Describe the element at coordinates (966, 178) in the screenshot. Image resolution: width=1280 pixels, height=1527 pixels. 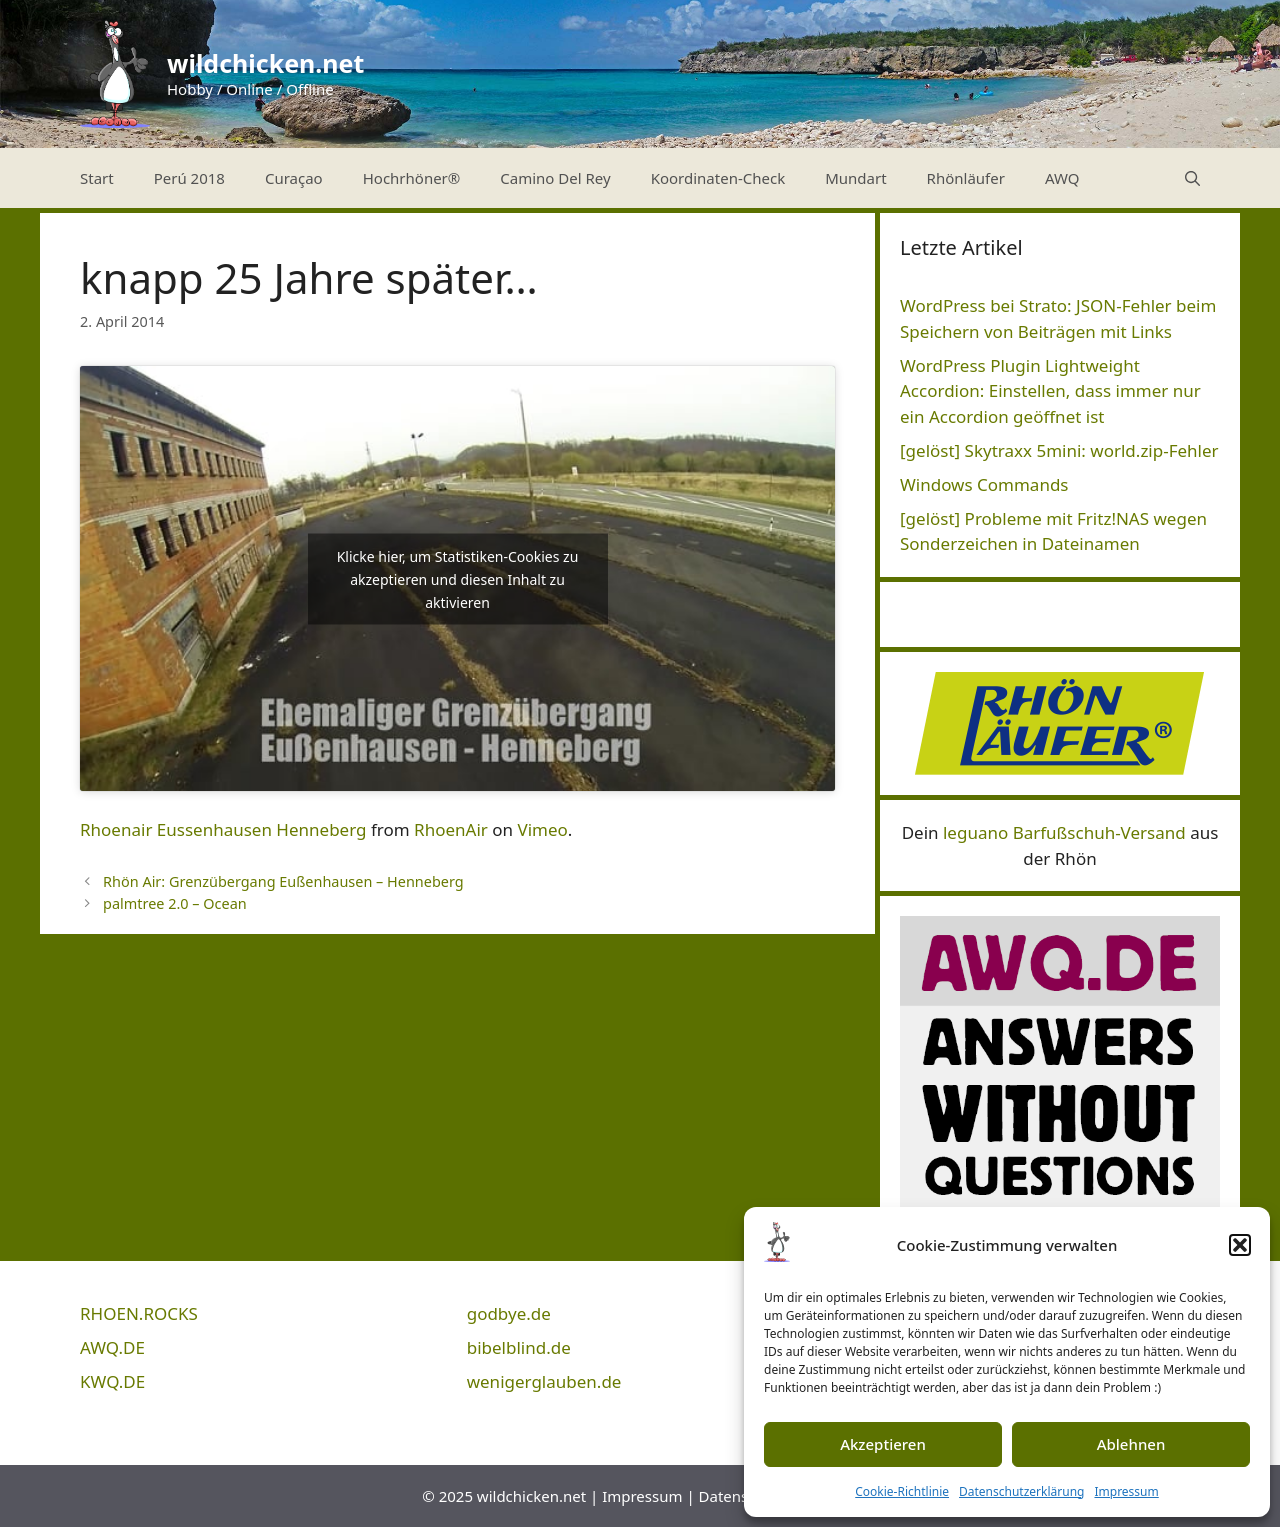
I see `Rhönläufer` at that location.